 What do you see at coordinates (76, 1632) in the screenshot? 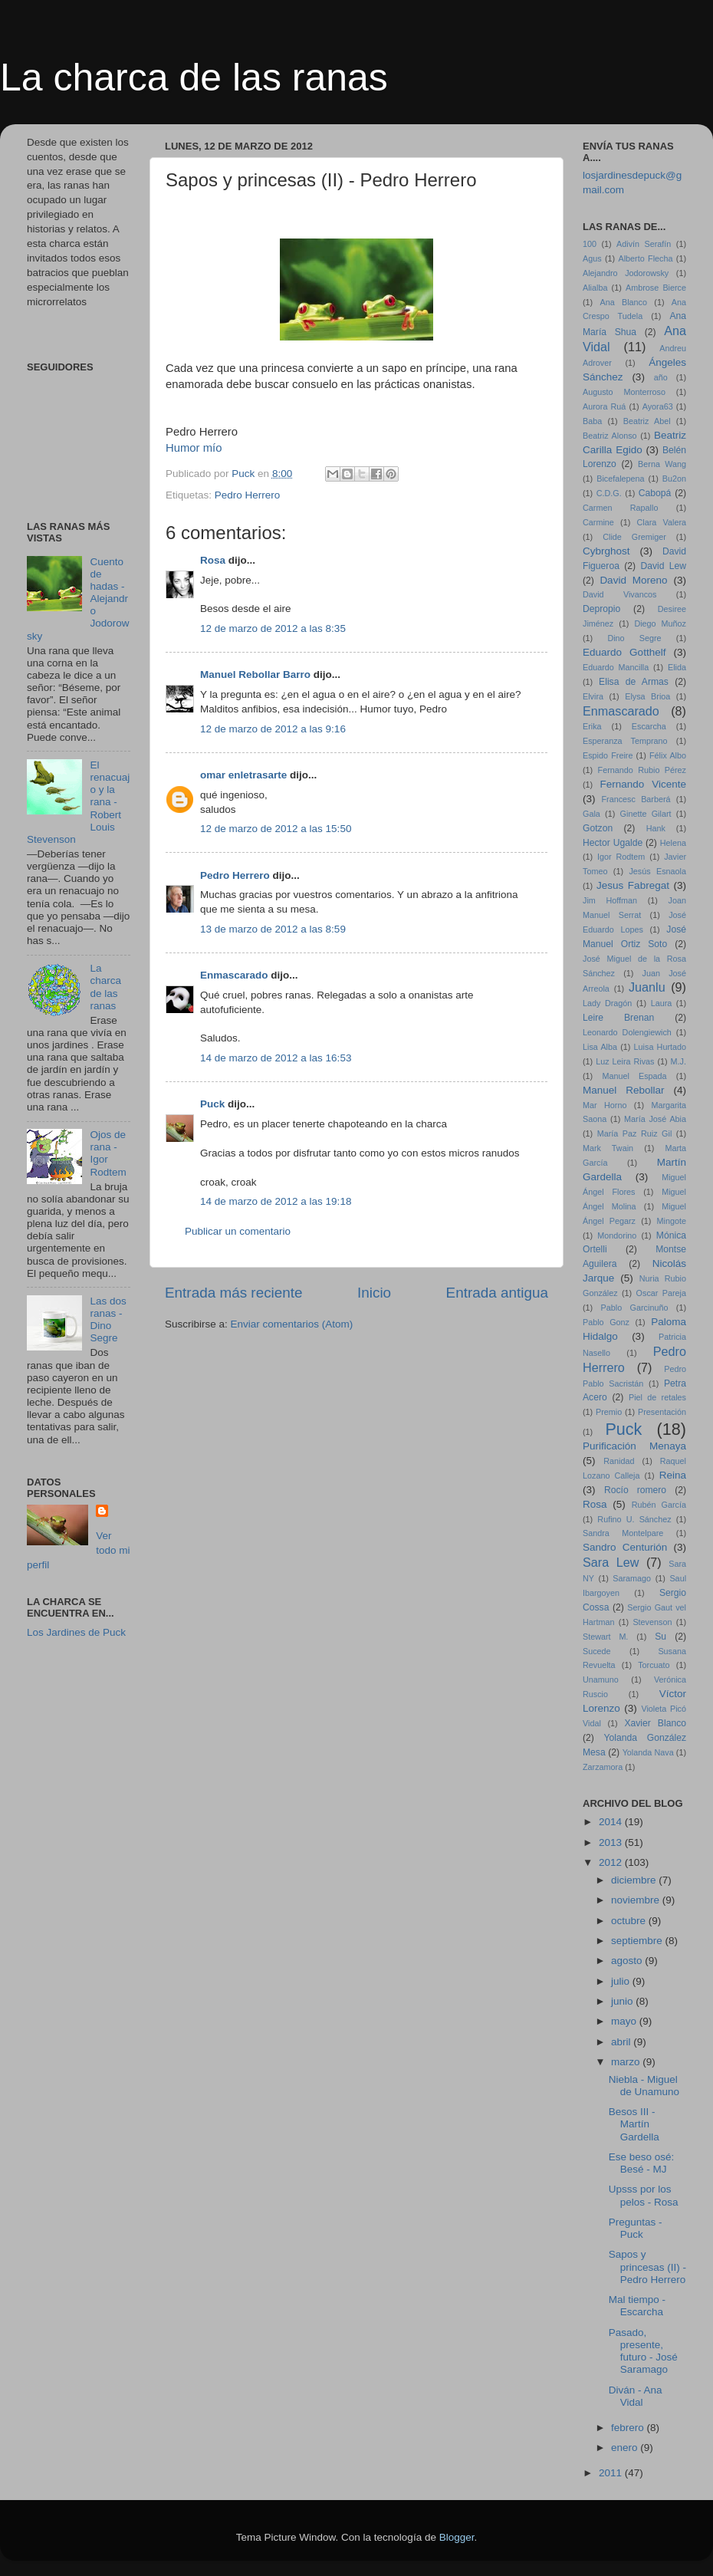
I see `Los Jardines de Puck` at bounding box center [76, 1632].